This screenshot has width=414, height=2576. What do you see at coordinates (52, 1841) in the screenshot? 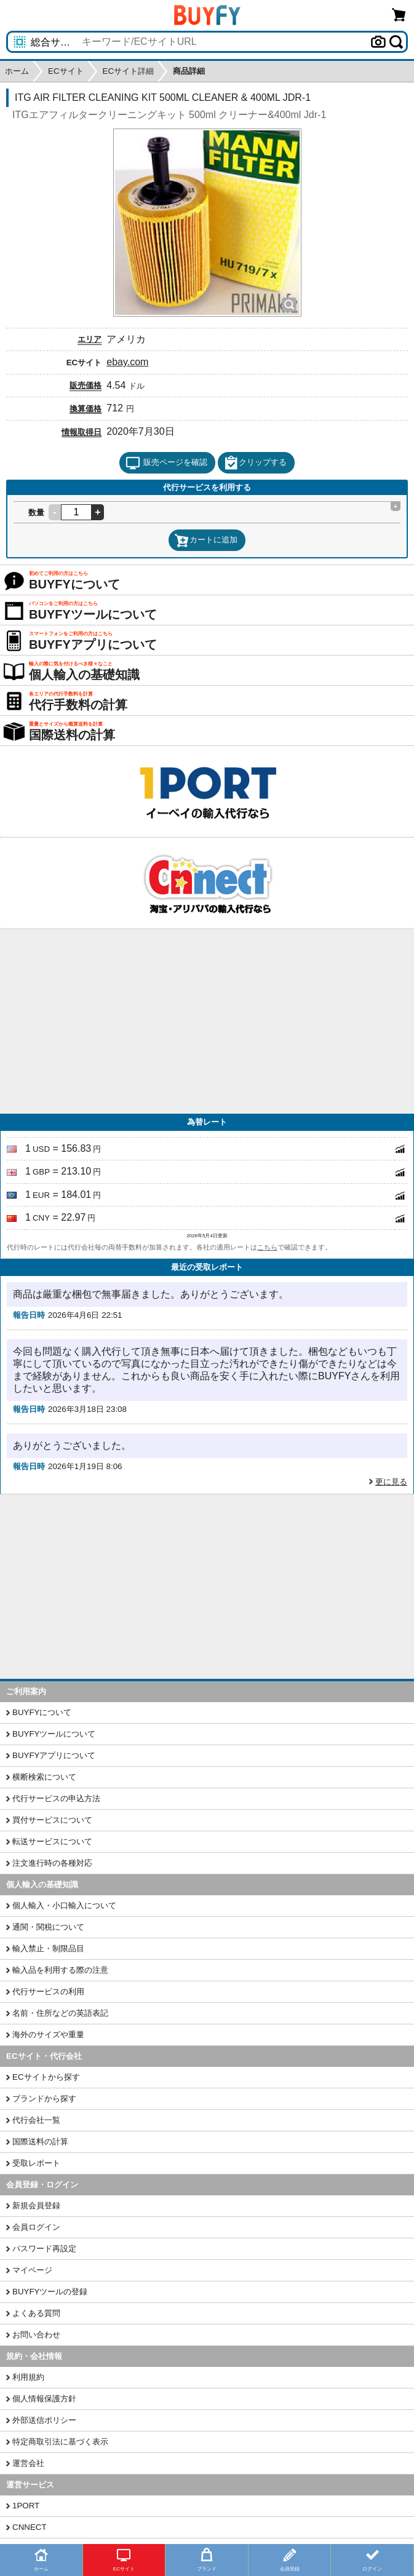
I see `転送サービスについて` at bounding box center [52, 1841].